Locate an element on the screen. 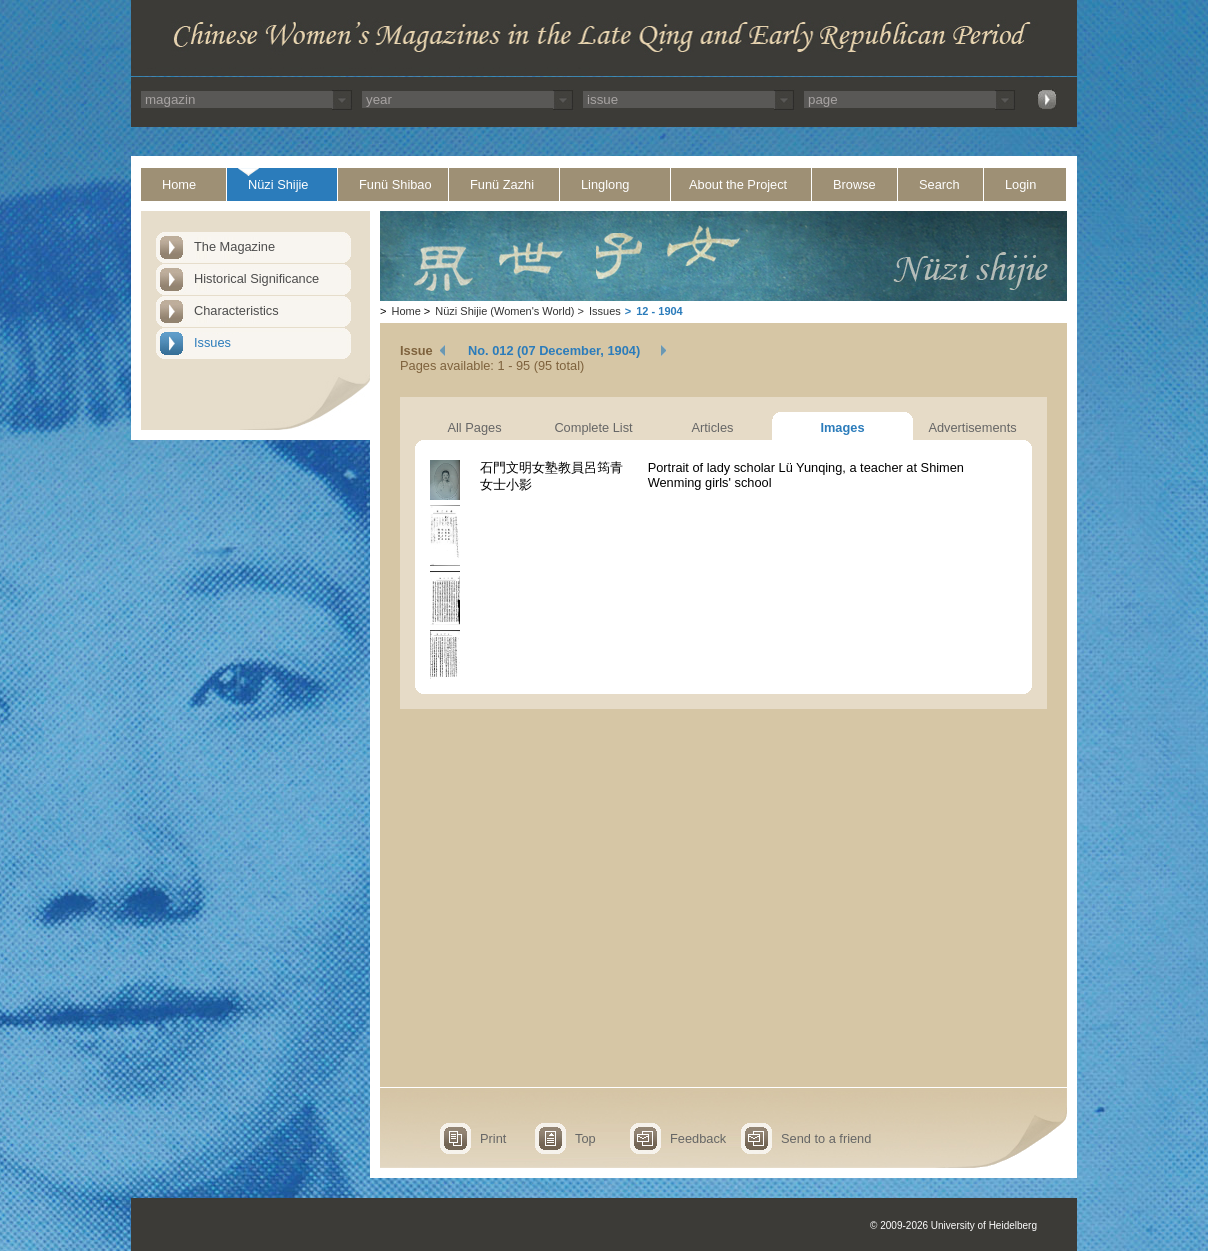  About the Project is located at coordinates (738, 184).